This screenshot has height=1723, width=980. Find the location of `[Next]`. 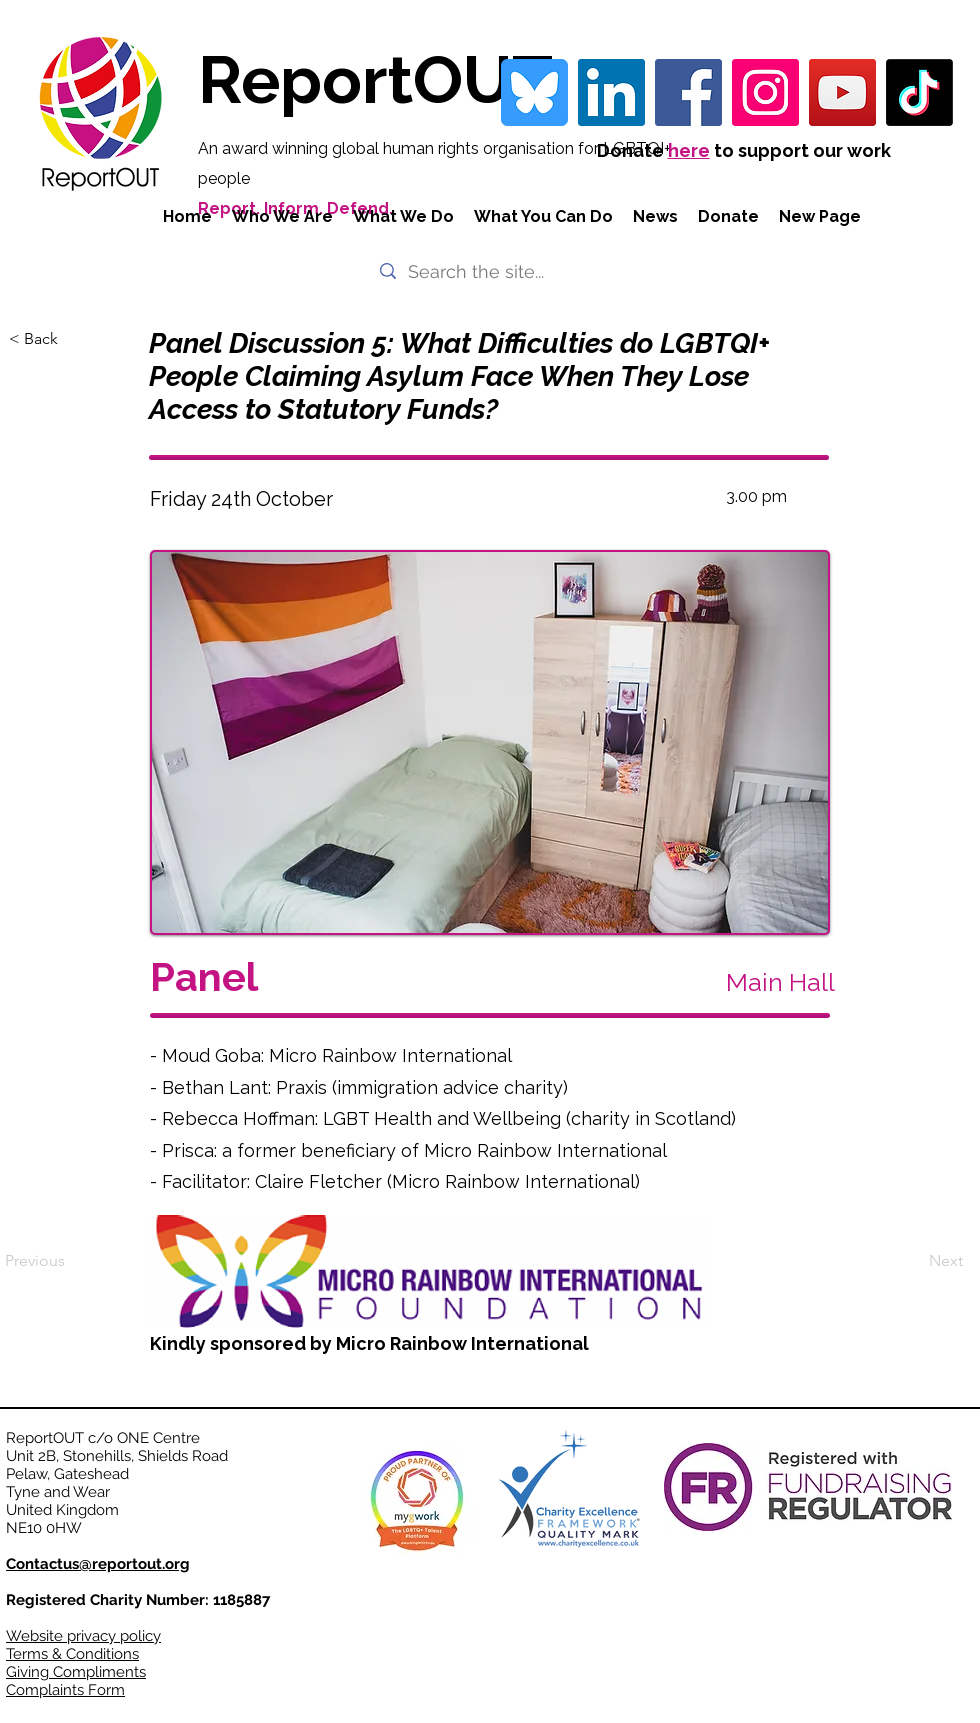

[Next] is located at coordinates (913, 1262).